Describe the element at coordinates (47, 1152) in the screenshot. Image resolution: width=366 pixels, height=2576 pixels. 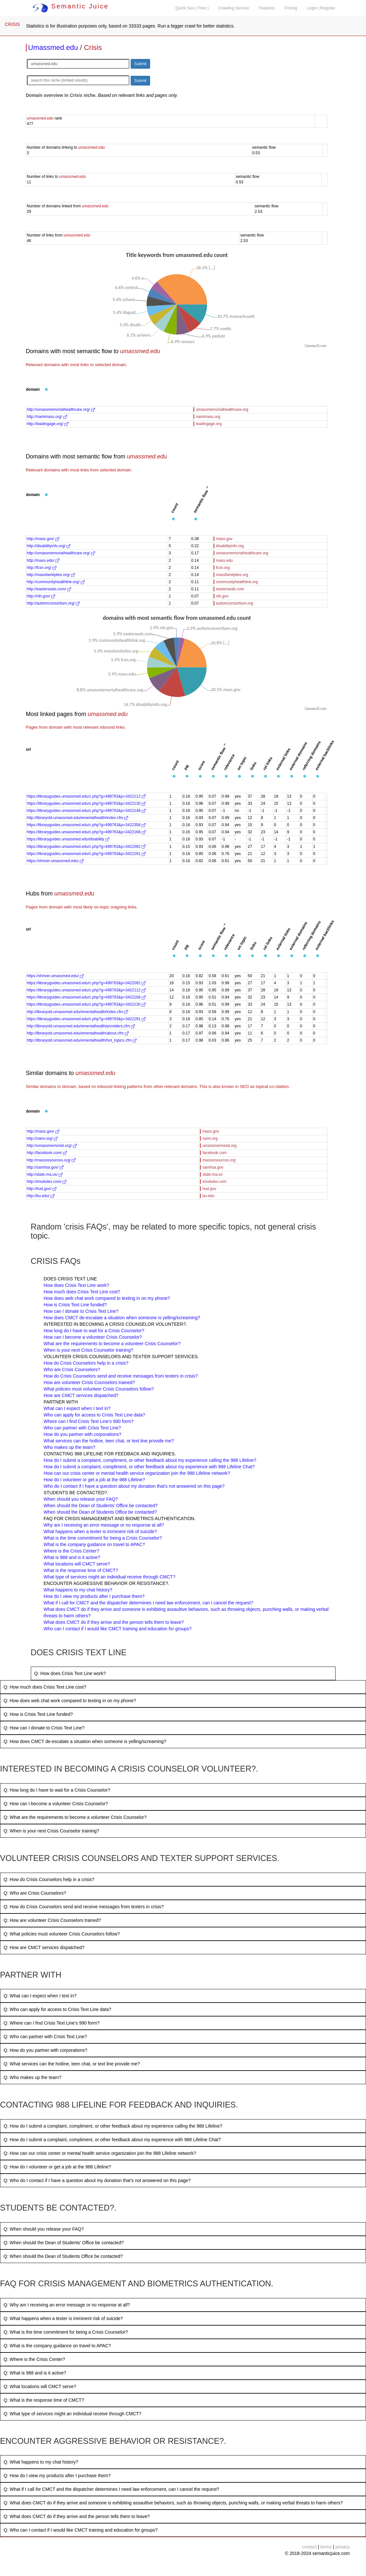
I see `http://facebook.com/` at that location.